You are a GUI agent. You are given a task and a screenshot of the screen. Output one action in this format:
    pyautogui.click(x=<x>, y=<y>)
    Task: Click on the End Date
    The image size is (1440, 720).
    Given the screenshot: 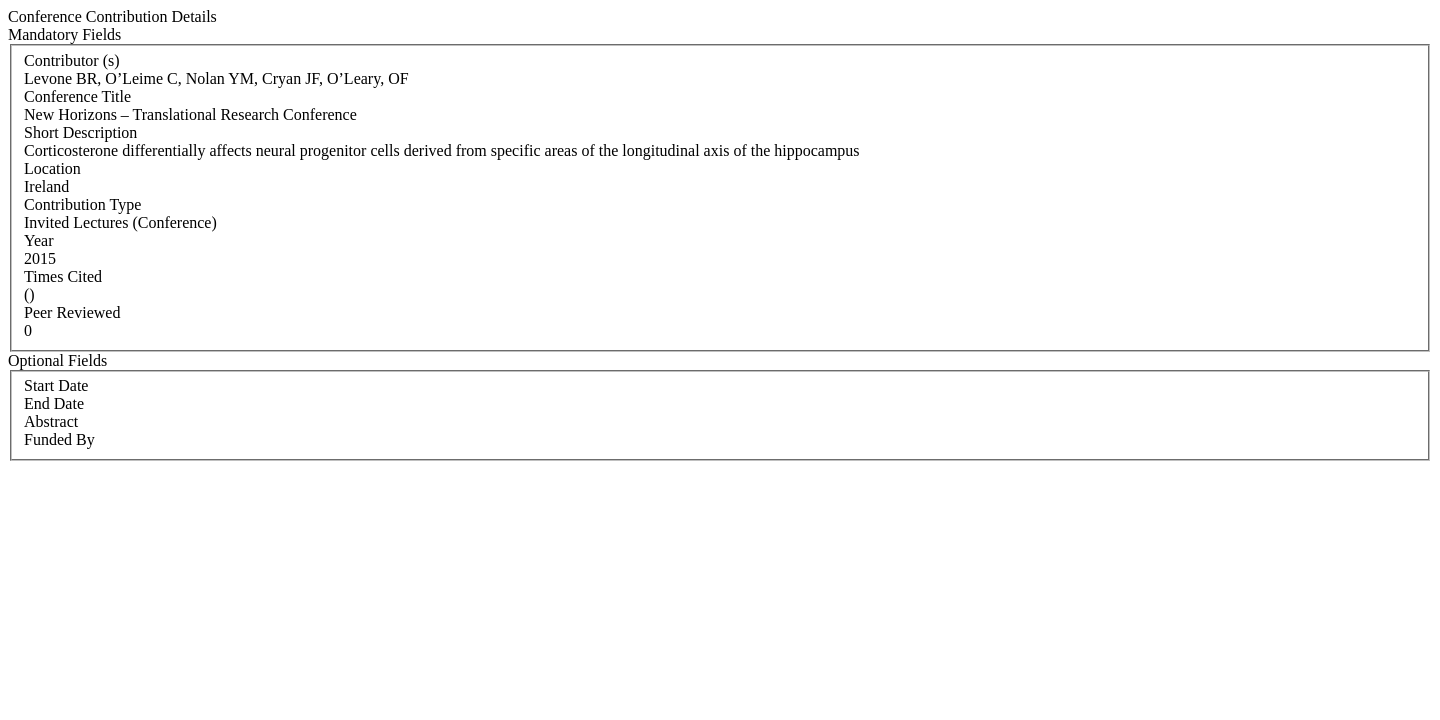 What is the action you would take?
    pyautogui.click(x=54, y=403)
    